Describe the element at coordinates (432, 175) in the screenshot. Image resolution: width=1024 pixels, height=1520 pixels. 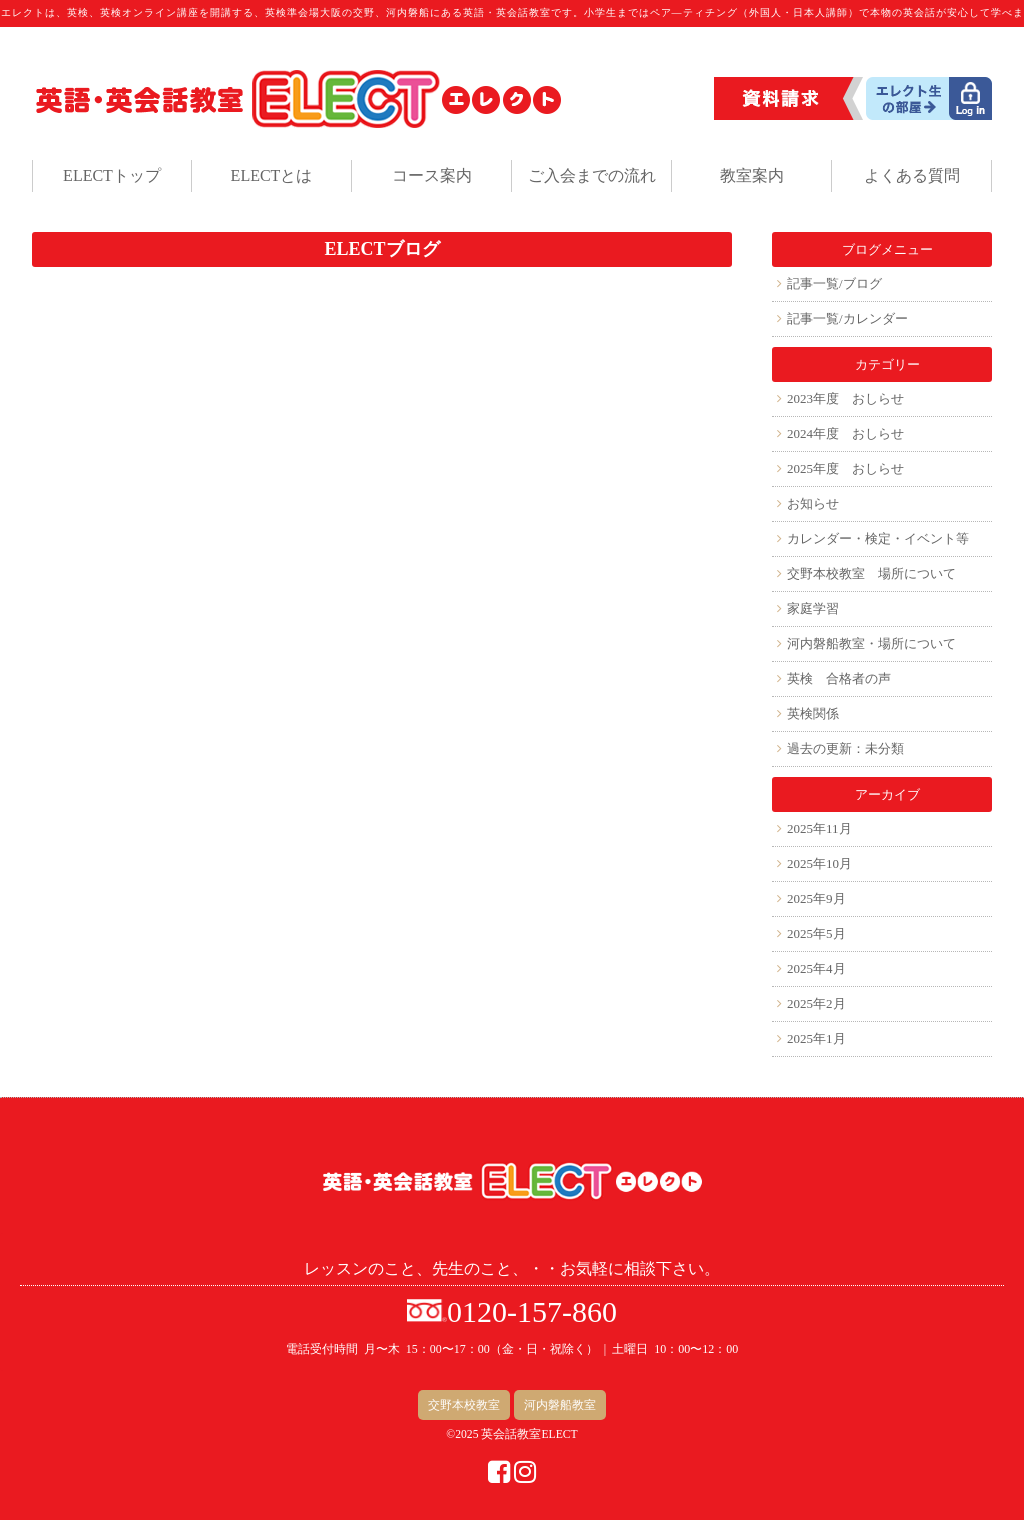
I see `コース案内` at that location.